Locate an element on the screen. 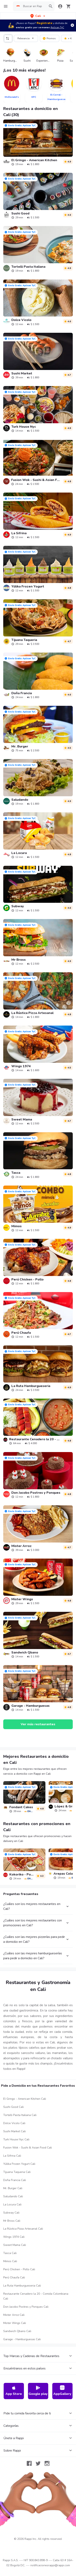 Image resolution: width=76 pixels, height=2576 pixels. Perú Chaufa Cali is located at coordinates (14, 2277).